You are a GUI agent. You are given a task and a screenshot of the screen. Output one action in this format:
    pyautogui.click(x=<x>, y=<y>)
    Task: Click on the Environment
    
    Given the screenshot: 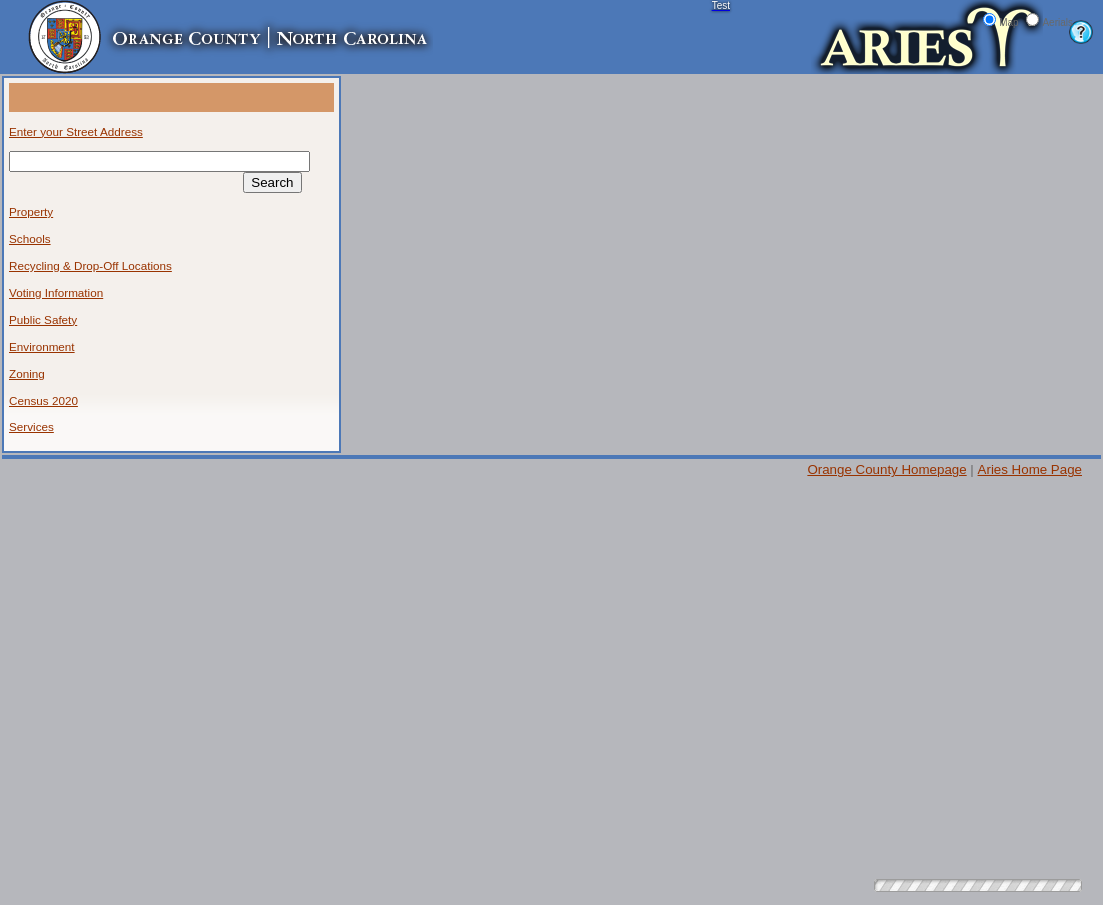 What is the action you would take?
    pyautogui.click(x=42, y=346)
    